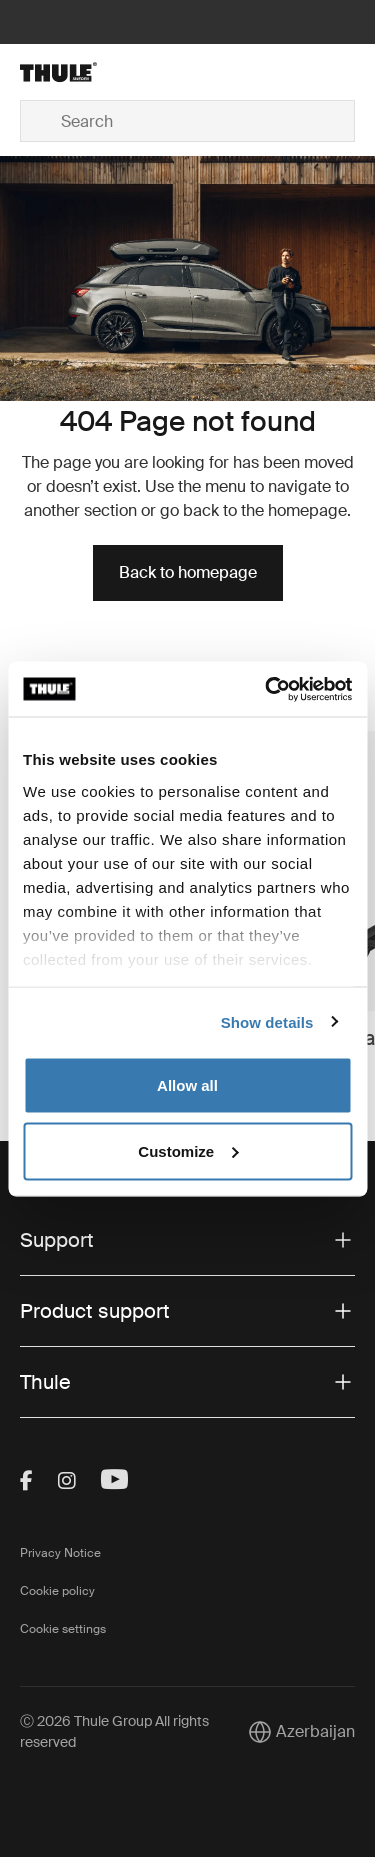  Describe the element at coordinates (267, 1021) in the screenshot. I see `Show details` at that location.